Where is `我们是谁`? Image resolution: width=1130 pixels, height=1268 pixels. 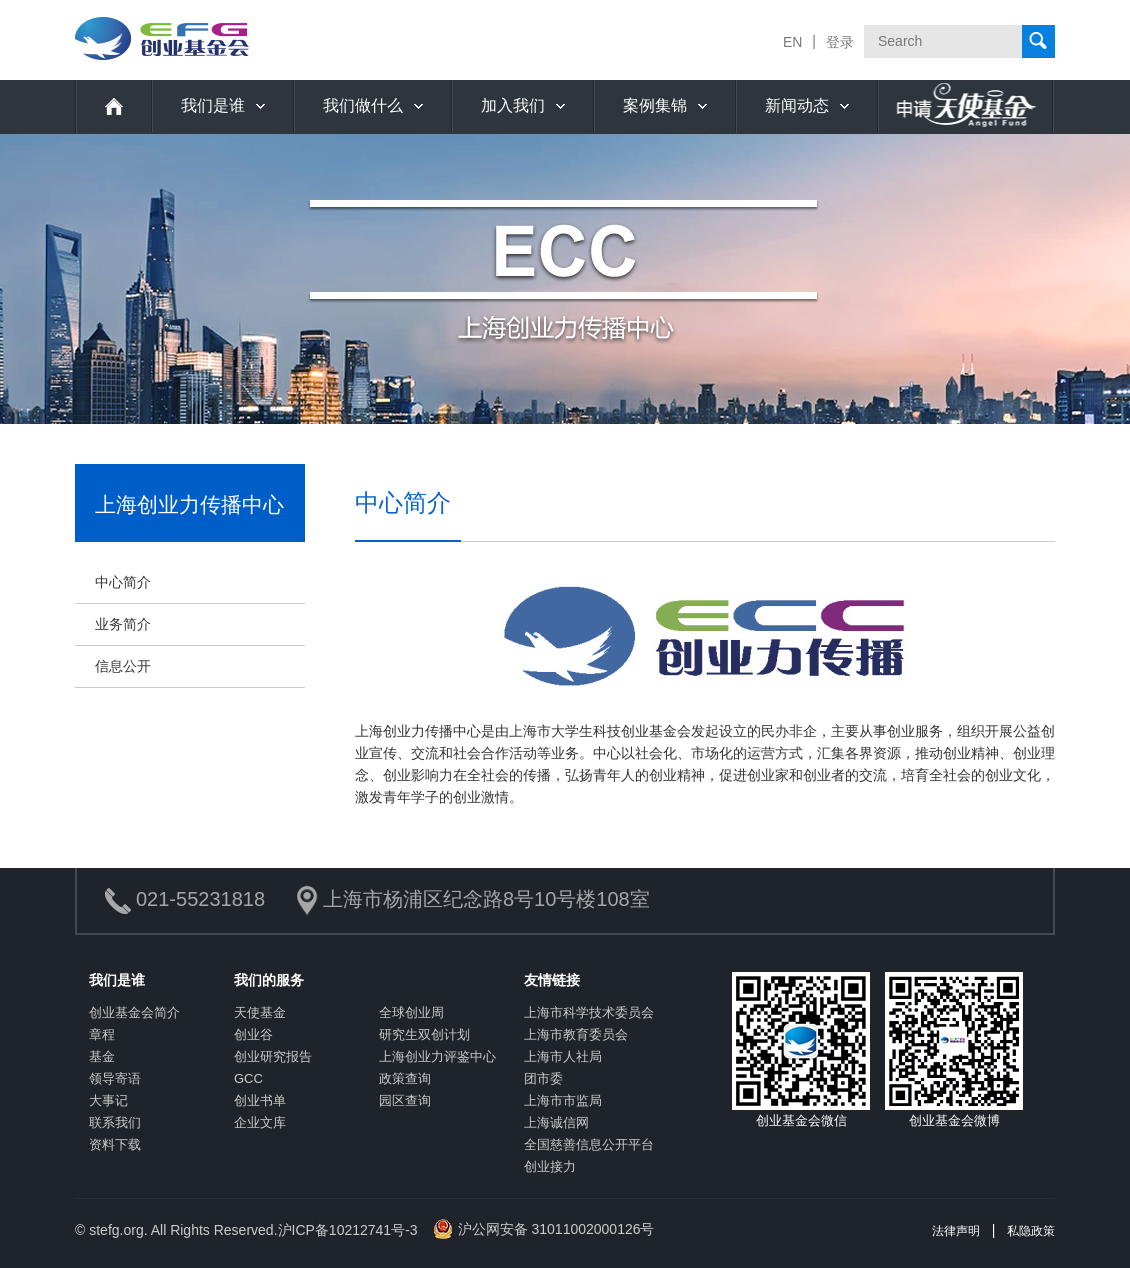
我们是谁 is located at coordinates (213, 105).